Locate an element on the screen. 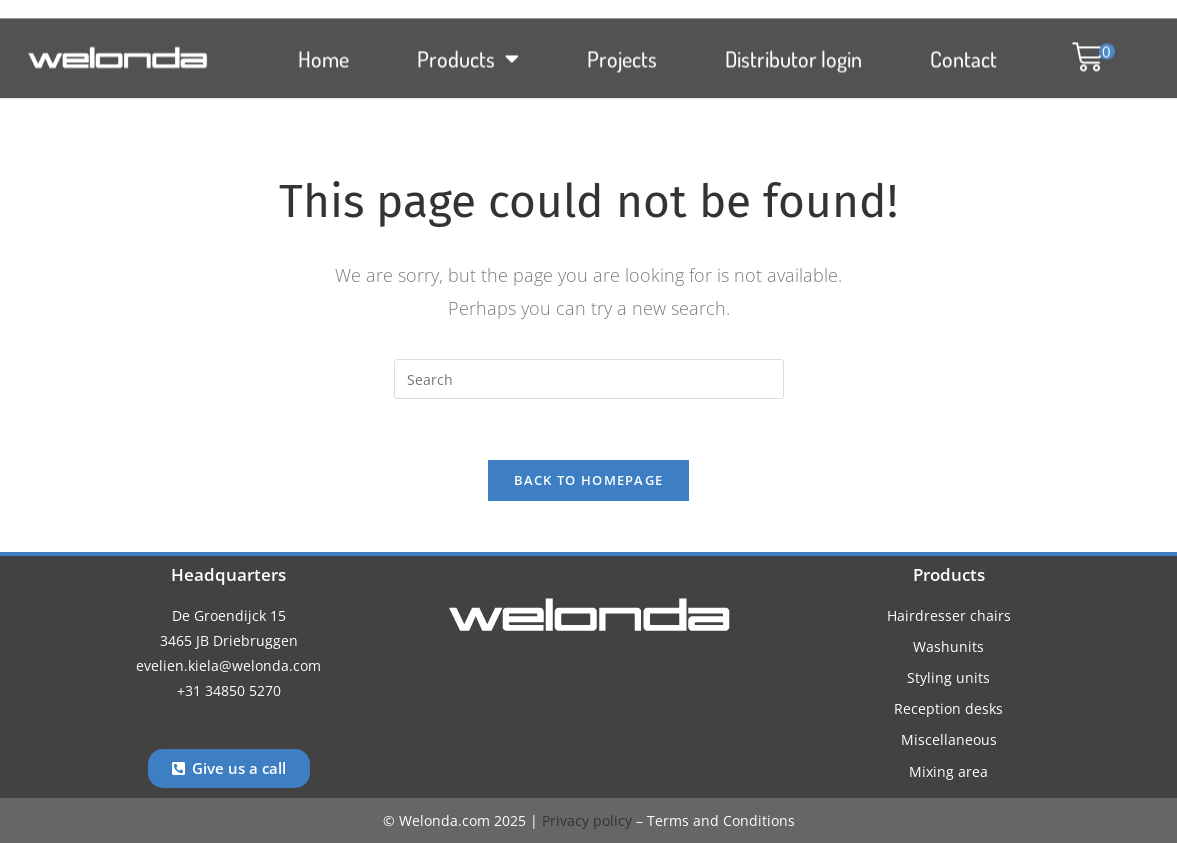 Image resolution: width=1177 pixels, height=843 pixels. Contact is located at coordinates (963, 50).